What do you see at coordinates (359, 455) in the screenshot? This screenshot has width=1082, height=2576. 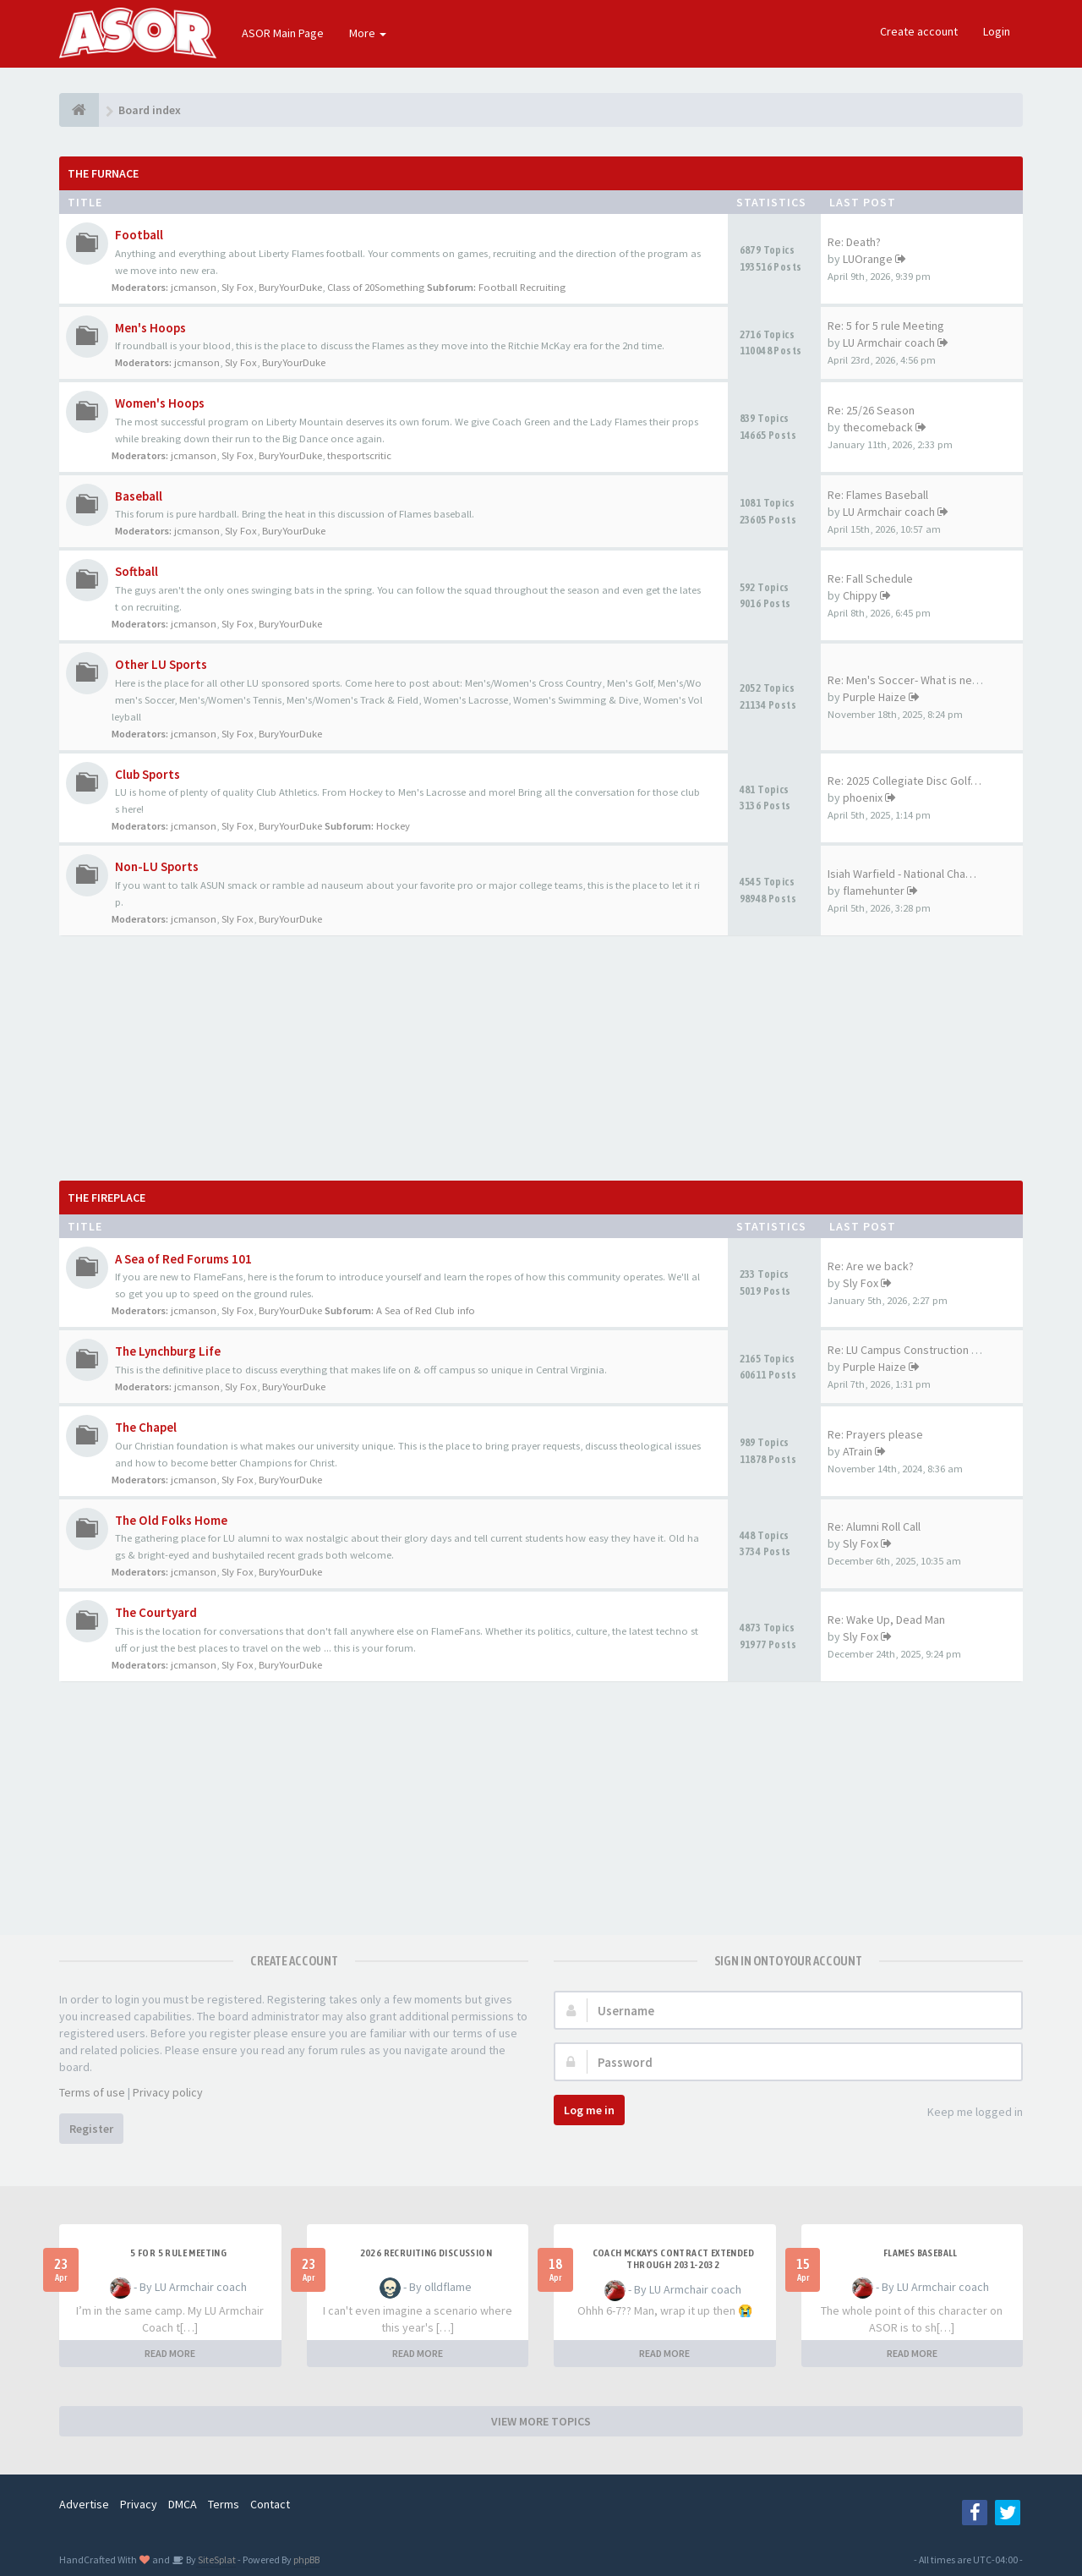 I see `thesportscritic` at bounding box center [359, 455].